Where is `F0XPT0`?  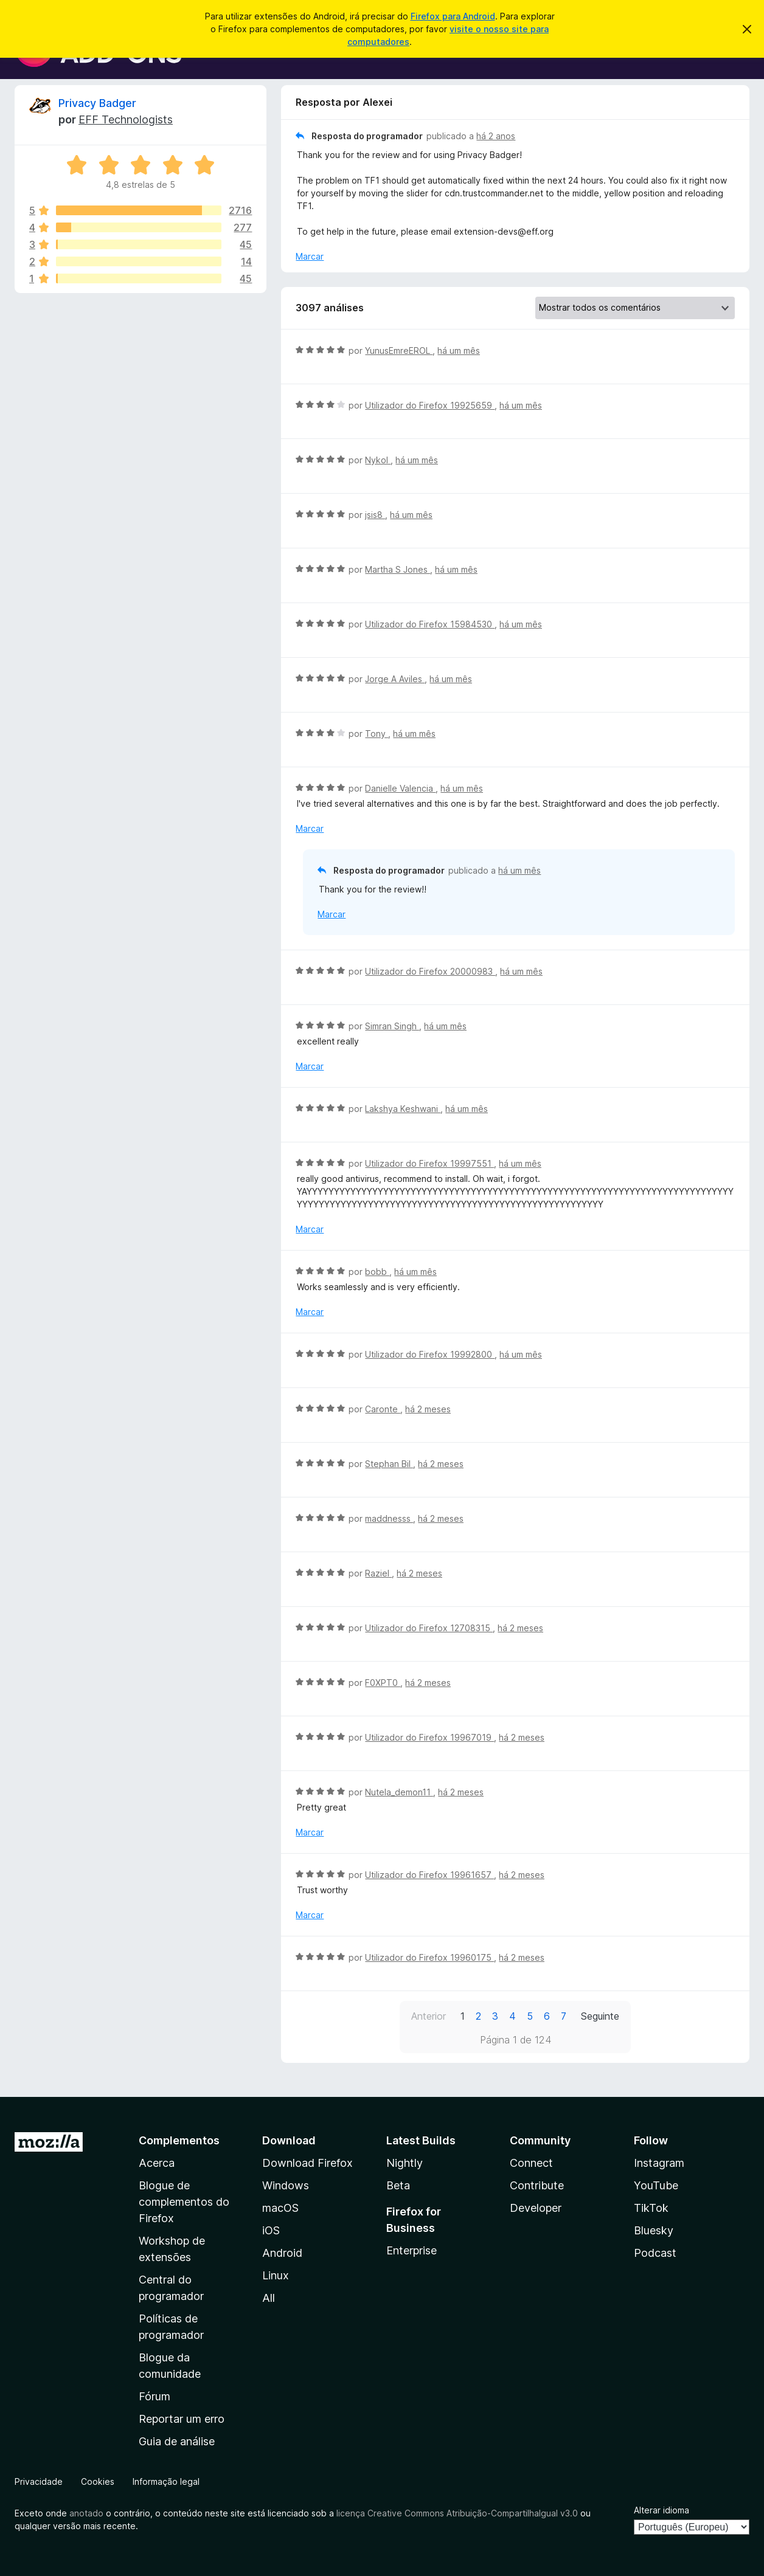 F0XPT0 is located at coordinates (382, 1682).